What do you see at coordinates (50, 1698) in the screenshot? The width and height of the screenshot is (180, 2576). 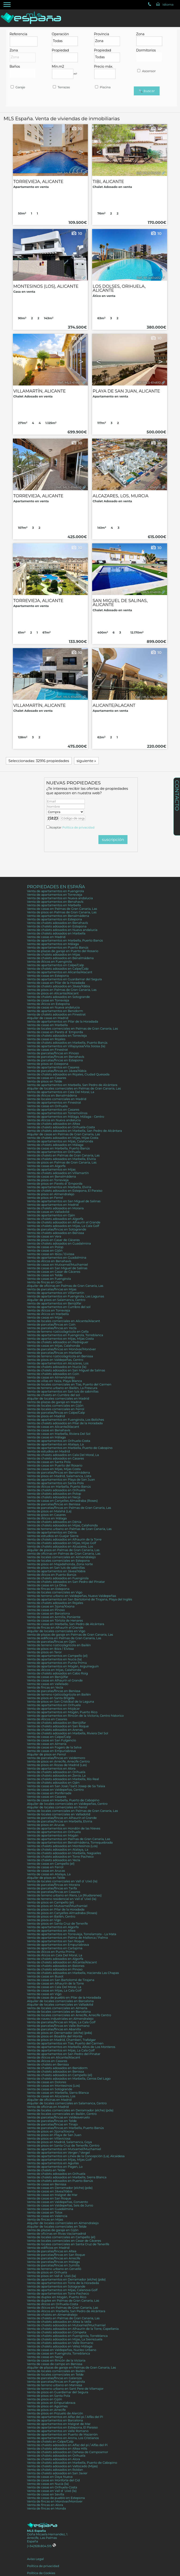 I see `Venta de pisos en Santa Brígida` at bounding box center [50, 1698].